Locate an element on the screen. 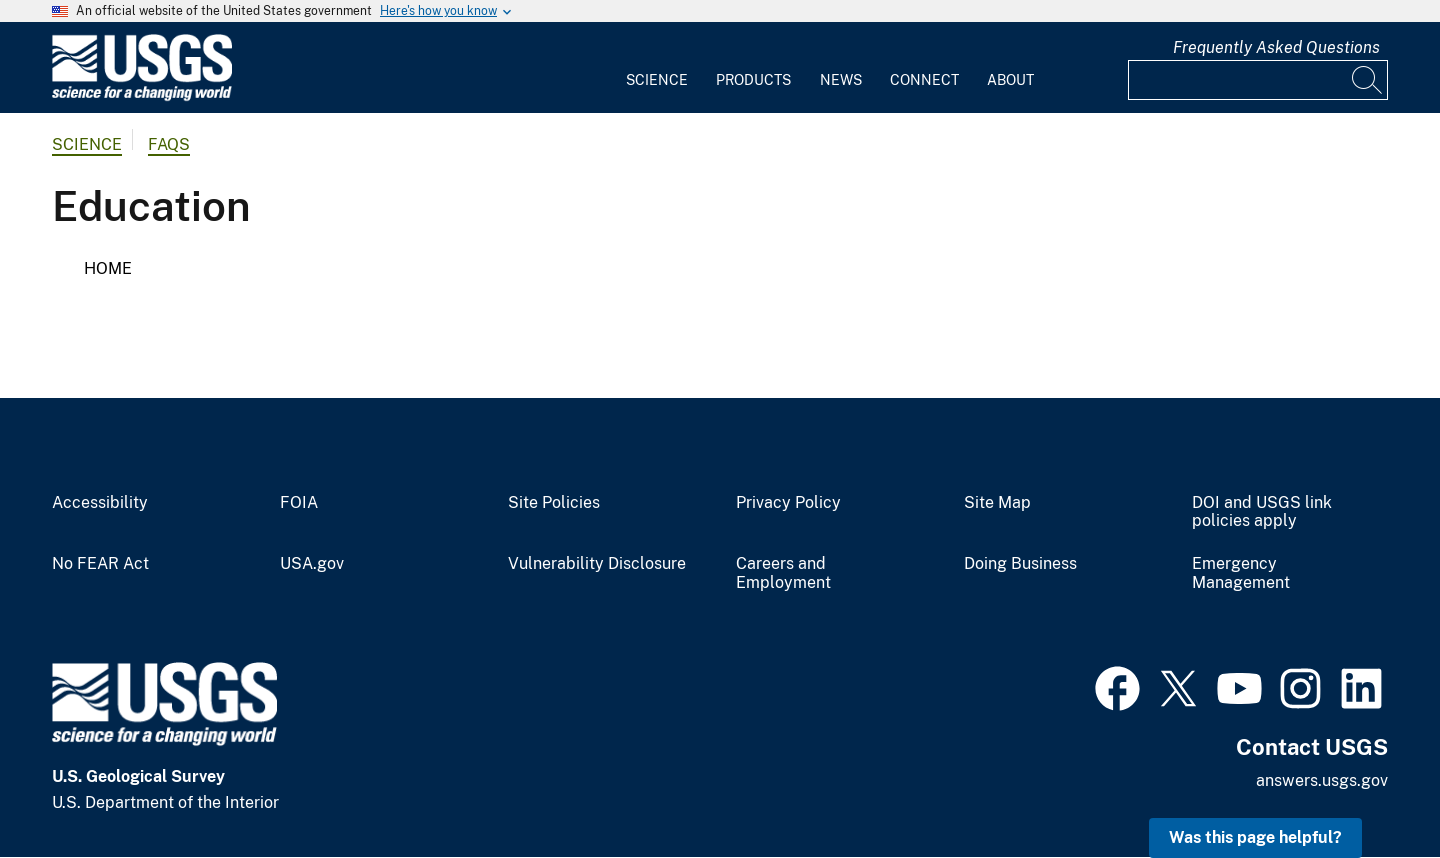 The height and width of the screenshot is (858, 1440). Products is located at coordinates (753, 80).